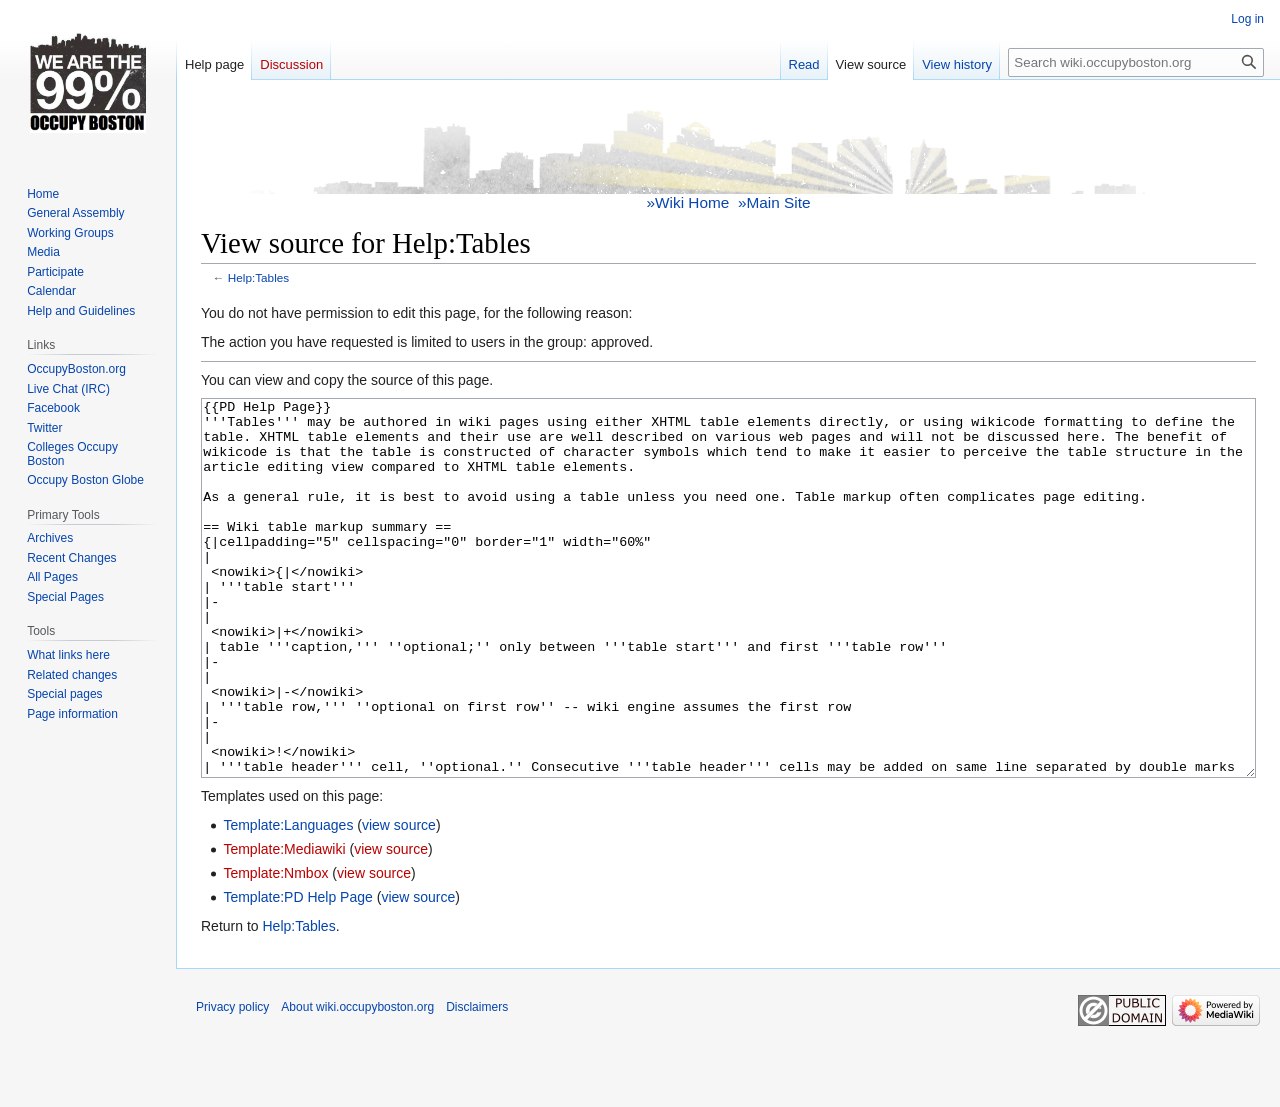  What do you see at coordinates (284, 924) in the screenshot?
I see `Template:Mediawiki` at bounding box center [284, 924].